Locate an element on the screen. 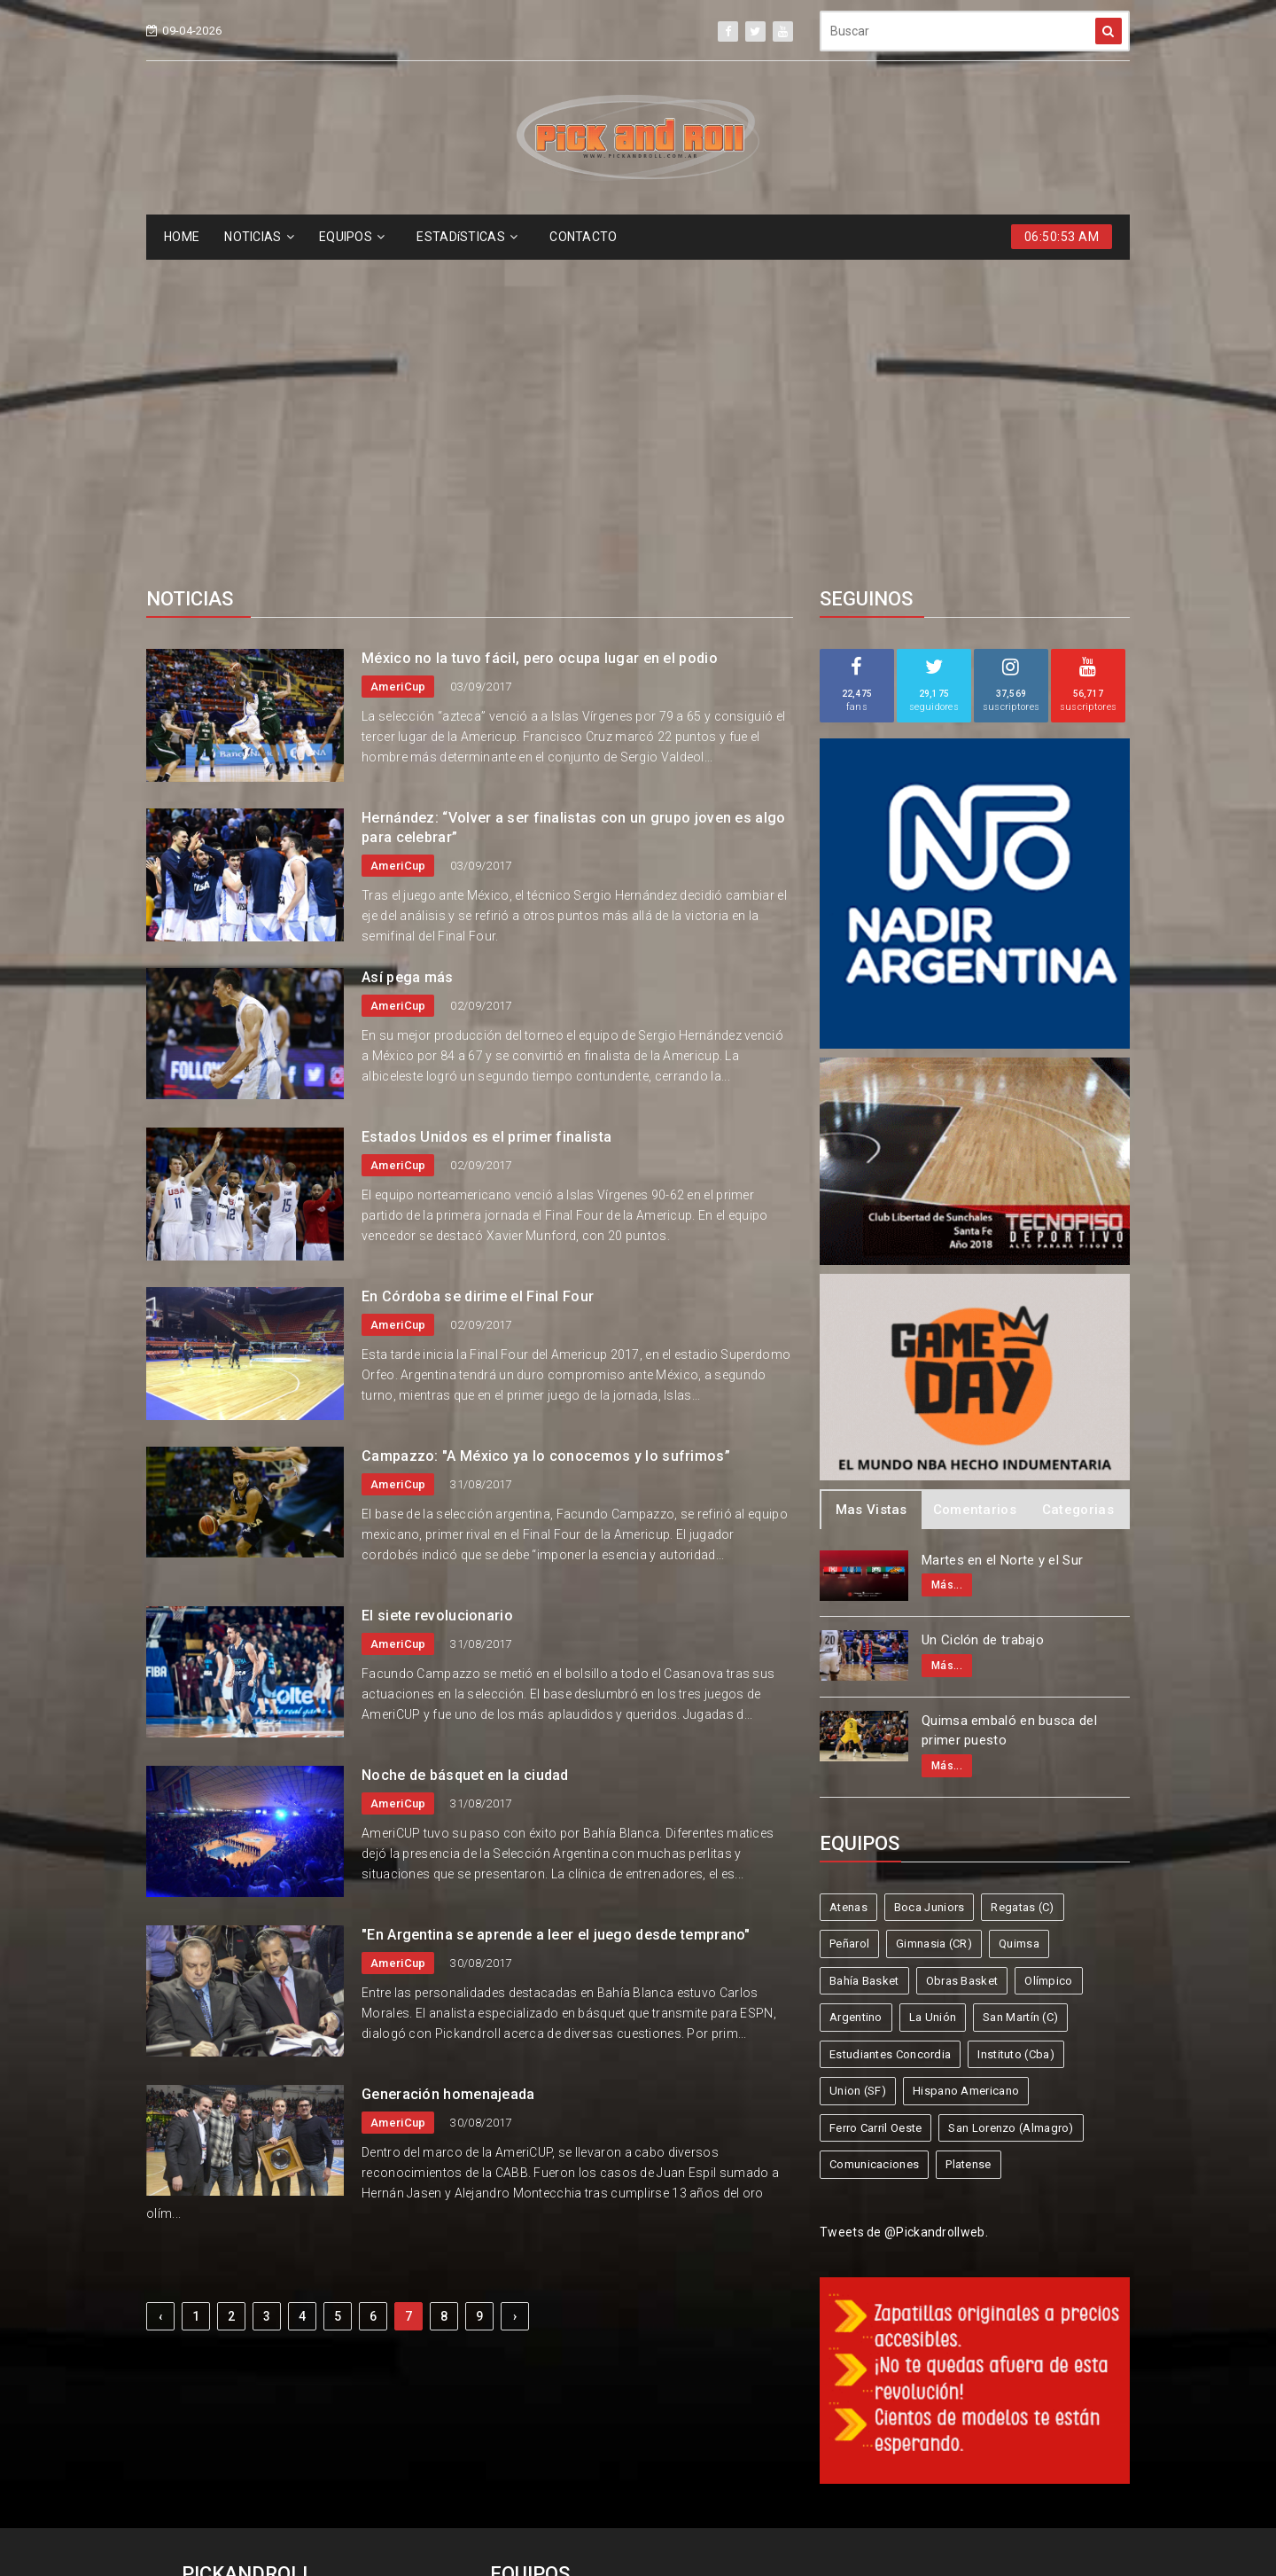 The width and height of the screenshot is (1276, 2576). Hispano Americano is located at coordinates (966, 1766).